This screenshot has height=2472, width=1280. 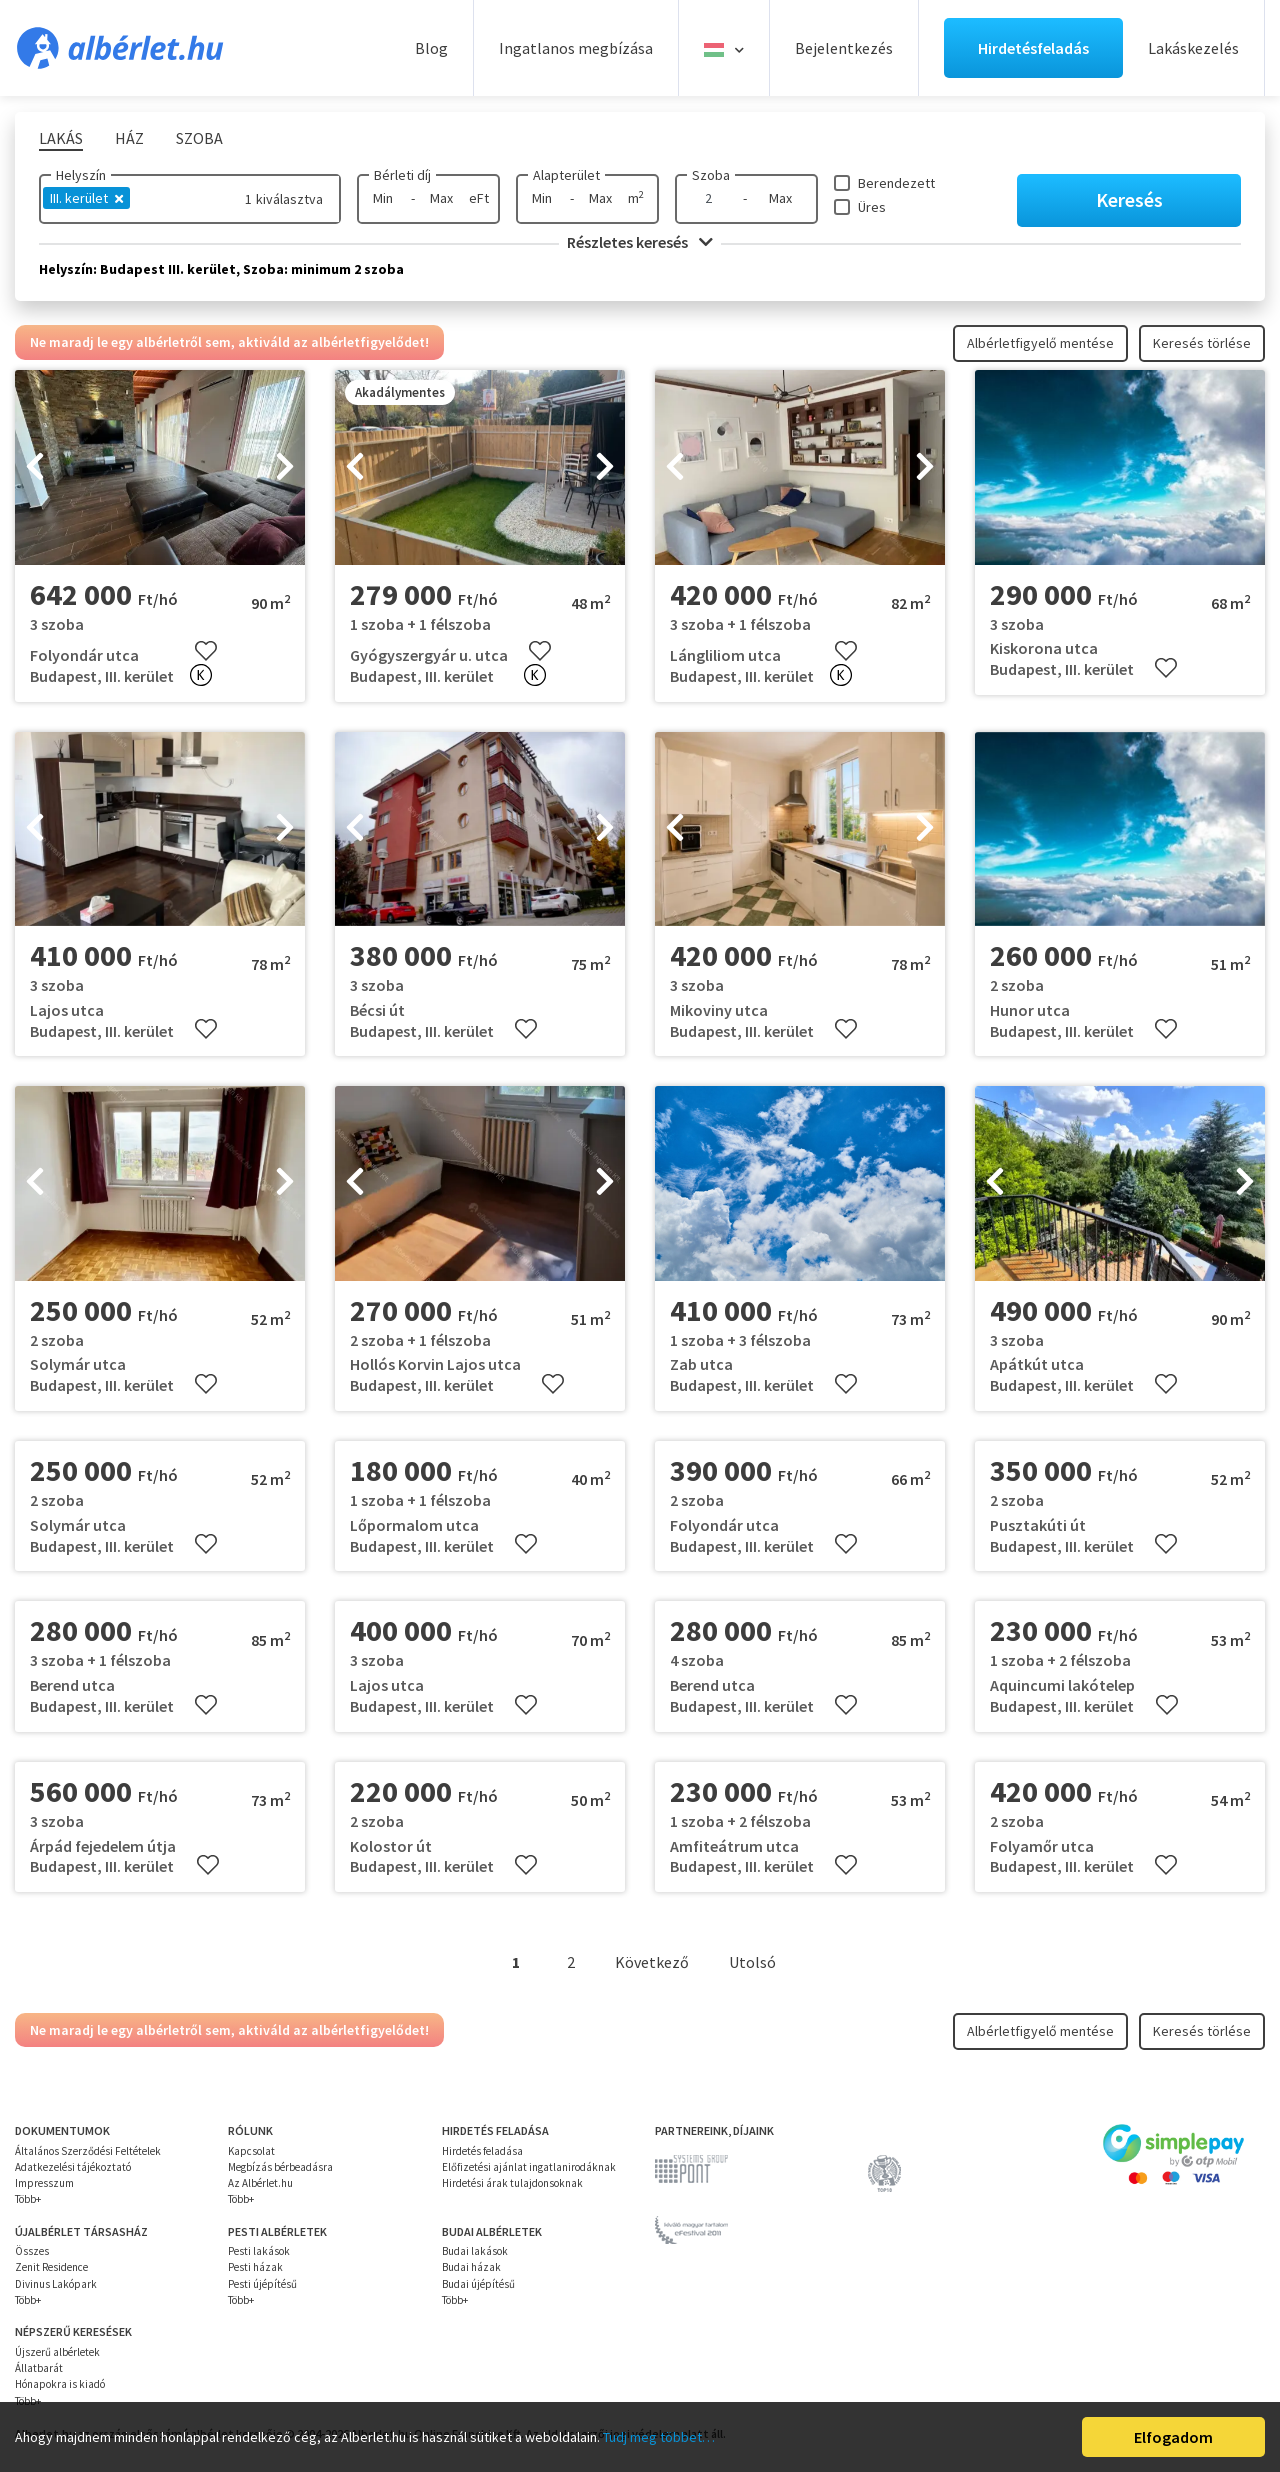 I want to click on Blog, so click(x=431, y=48).